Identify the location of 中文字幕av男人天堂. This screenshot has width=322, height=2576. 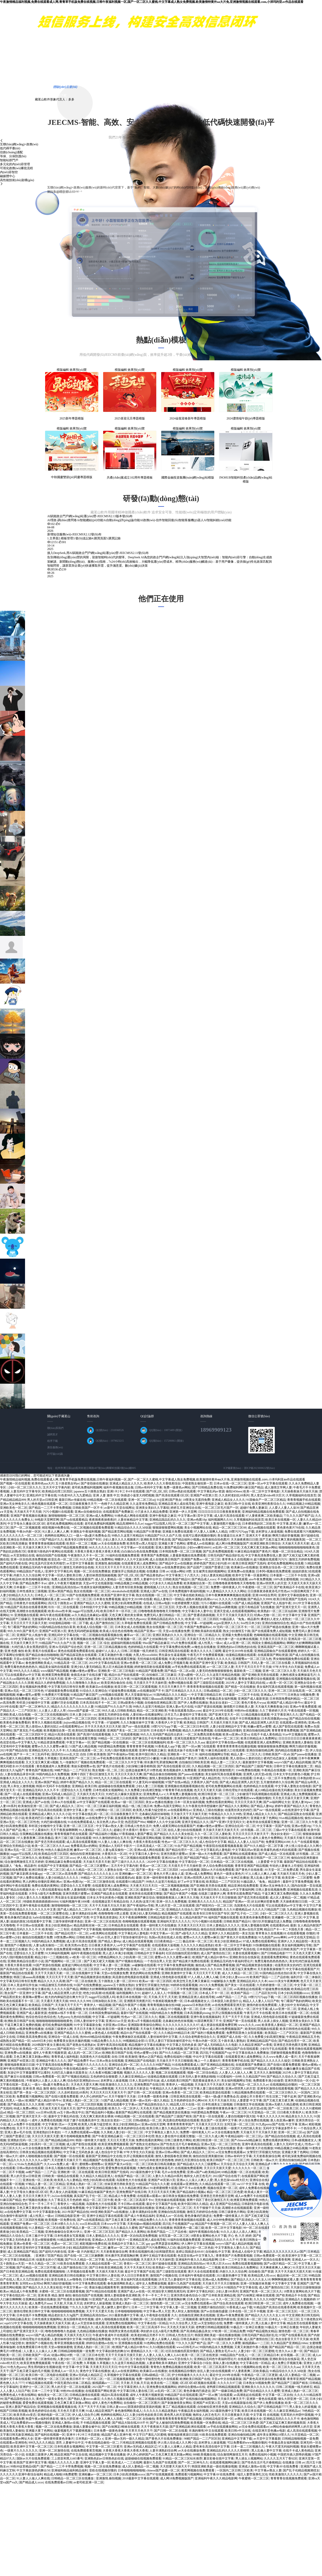
(156, 2311).